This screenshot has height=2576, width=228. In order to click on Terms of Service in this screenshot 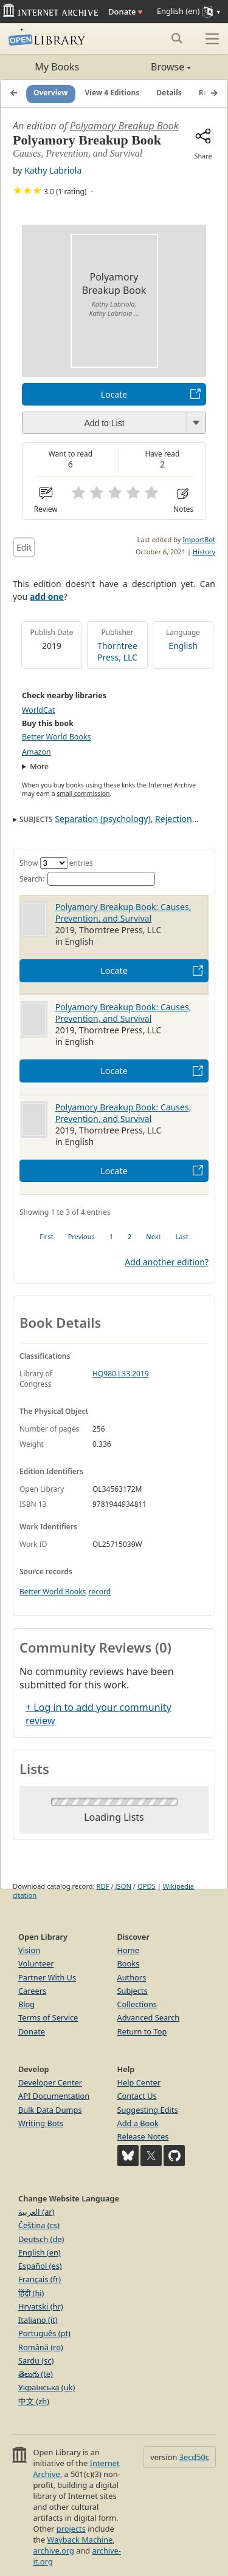, I will do `click(48, 2017)`.